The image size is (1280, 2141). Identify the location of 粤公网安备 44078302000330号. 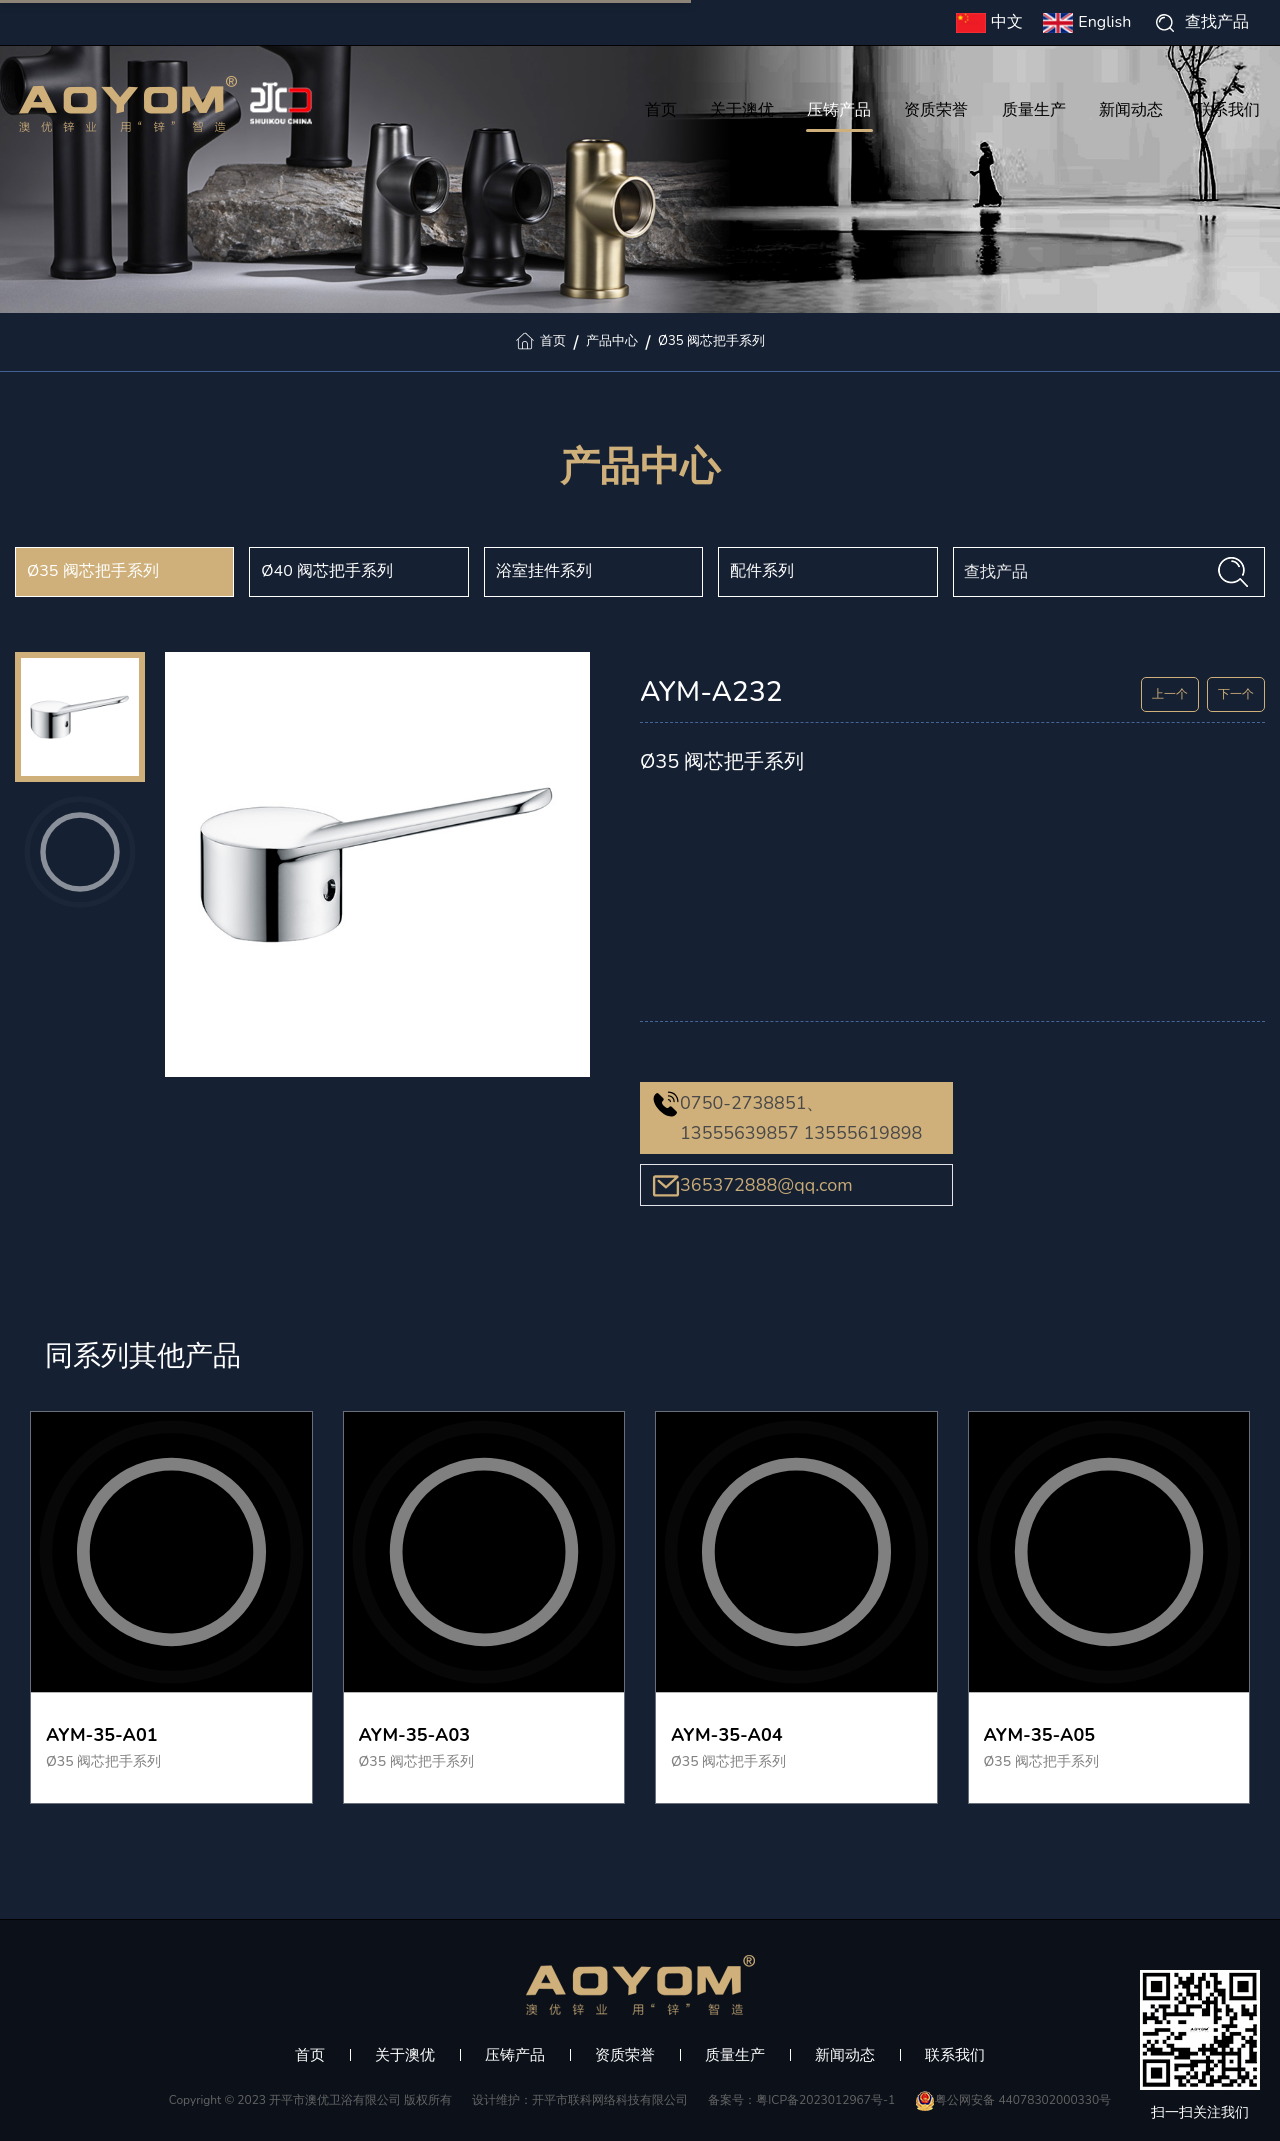
(1013, 2100).